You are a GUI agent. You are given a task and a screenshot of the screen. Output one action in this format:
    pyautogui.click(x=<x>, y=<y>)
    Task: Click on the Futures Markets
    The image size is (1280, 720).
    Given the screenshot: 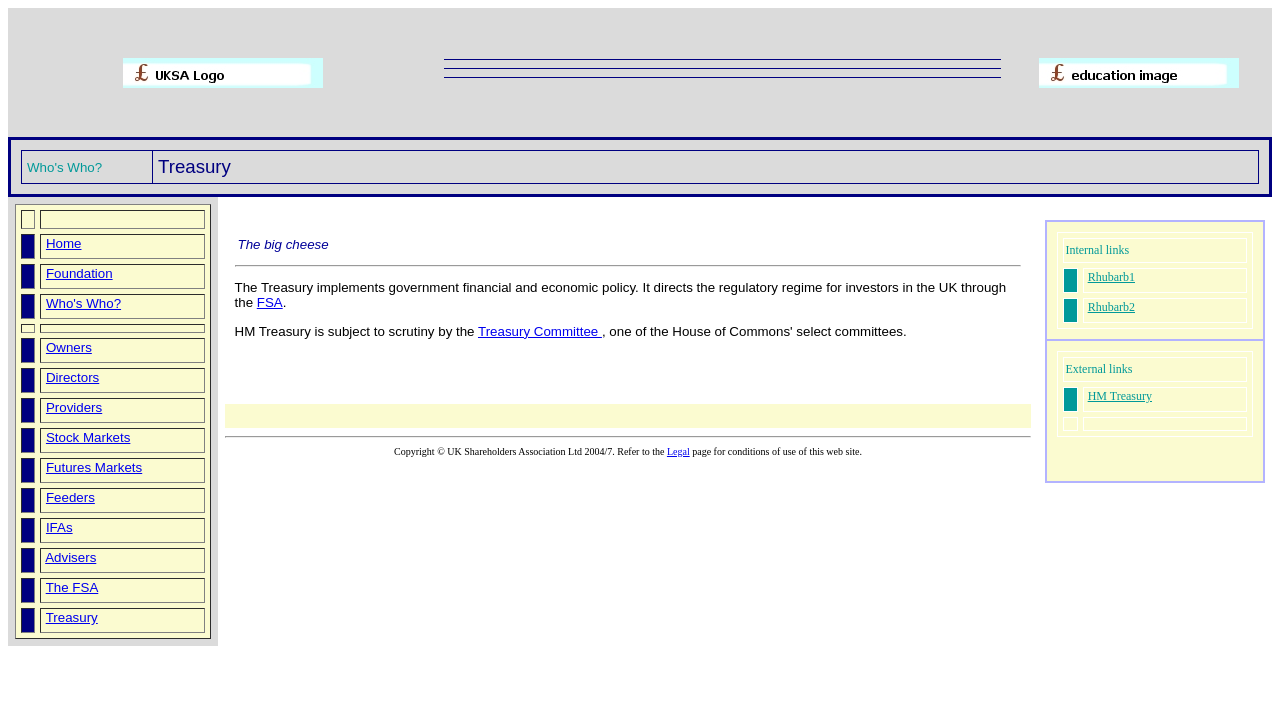 What is the action you would take?
    pyautogui.click(x=94, y=467)
    